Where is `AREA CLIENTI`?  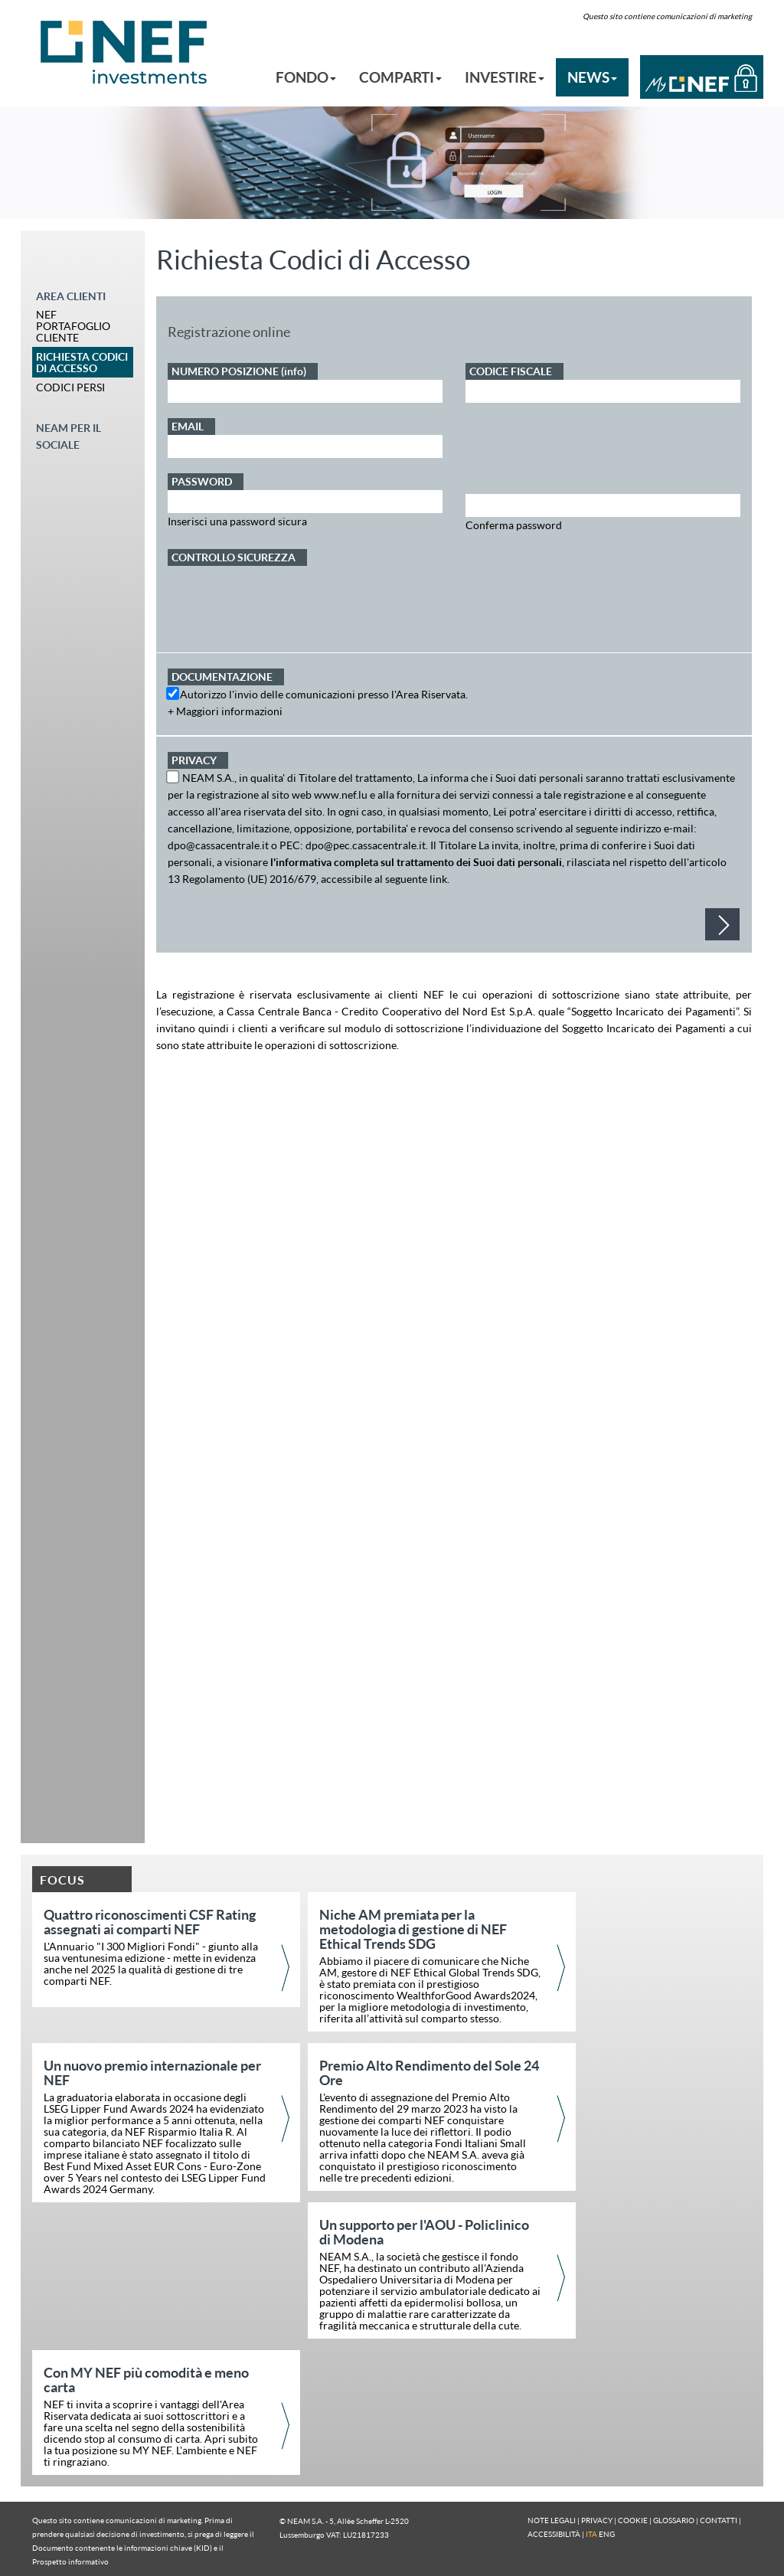 AREA CLIENTI is located at coordinates (71, 295).